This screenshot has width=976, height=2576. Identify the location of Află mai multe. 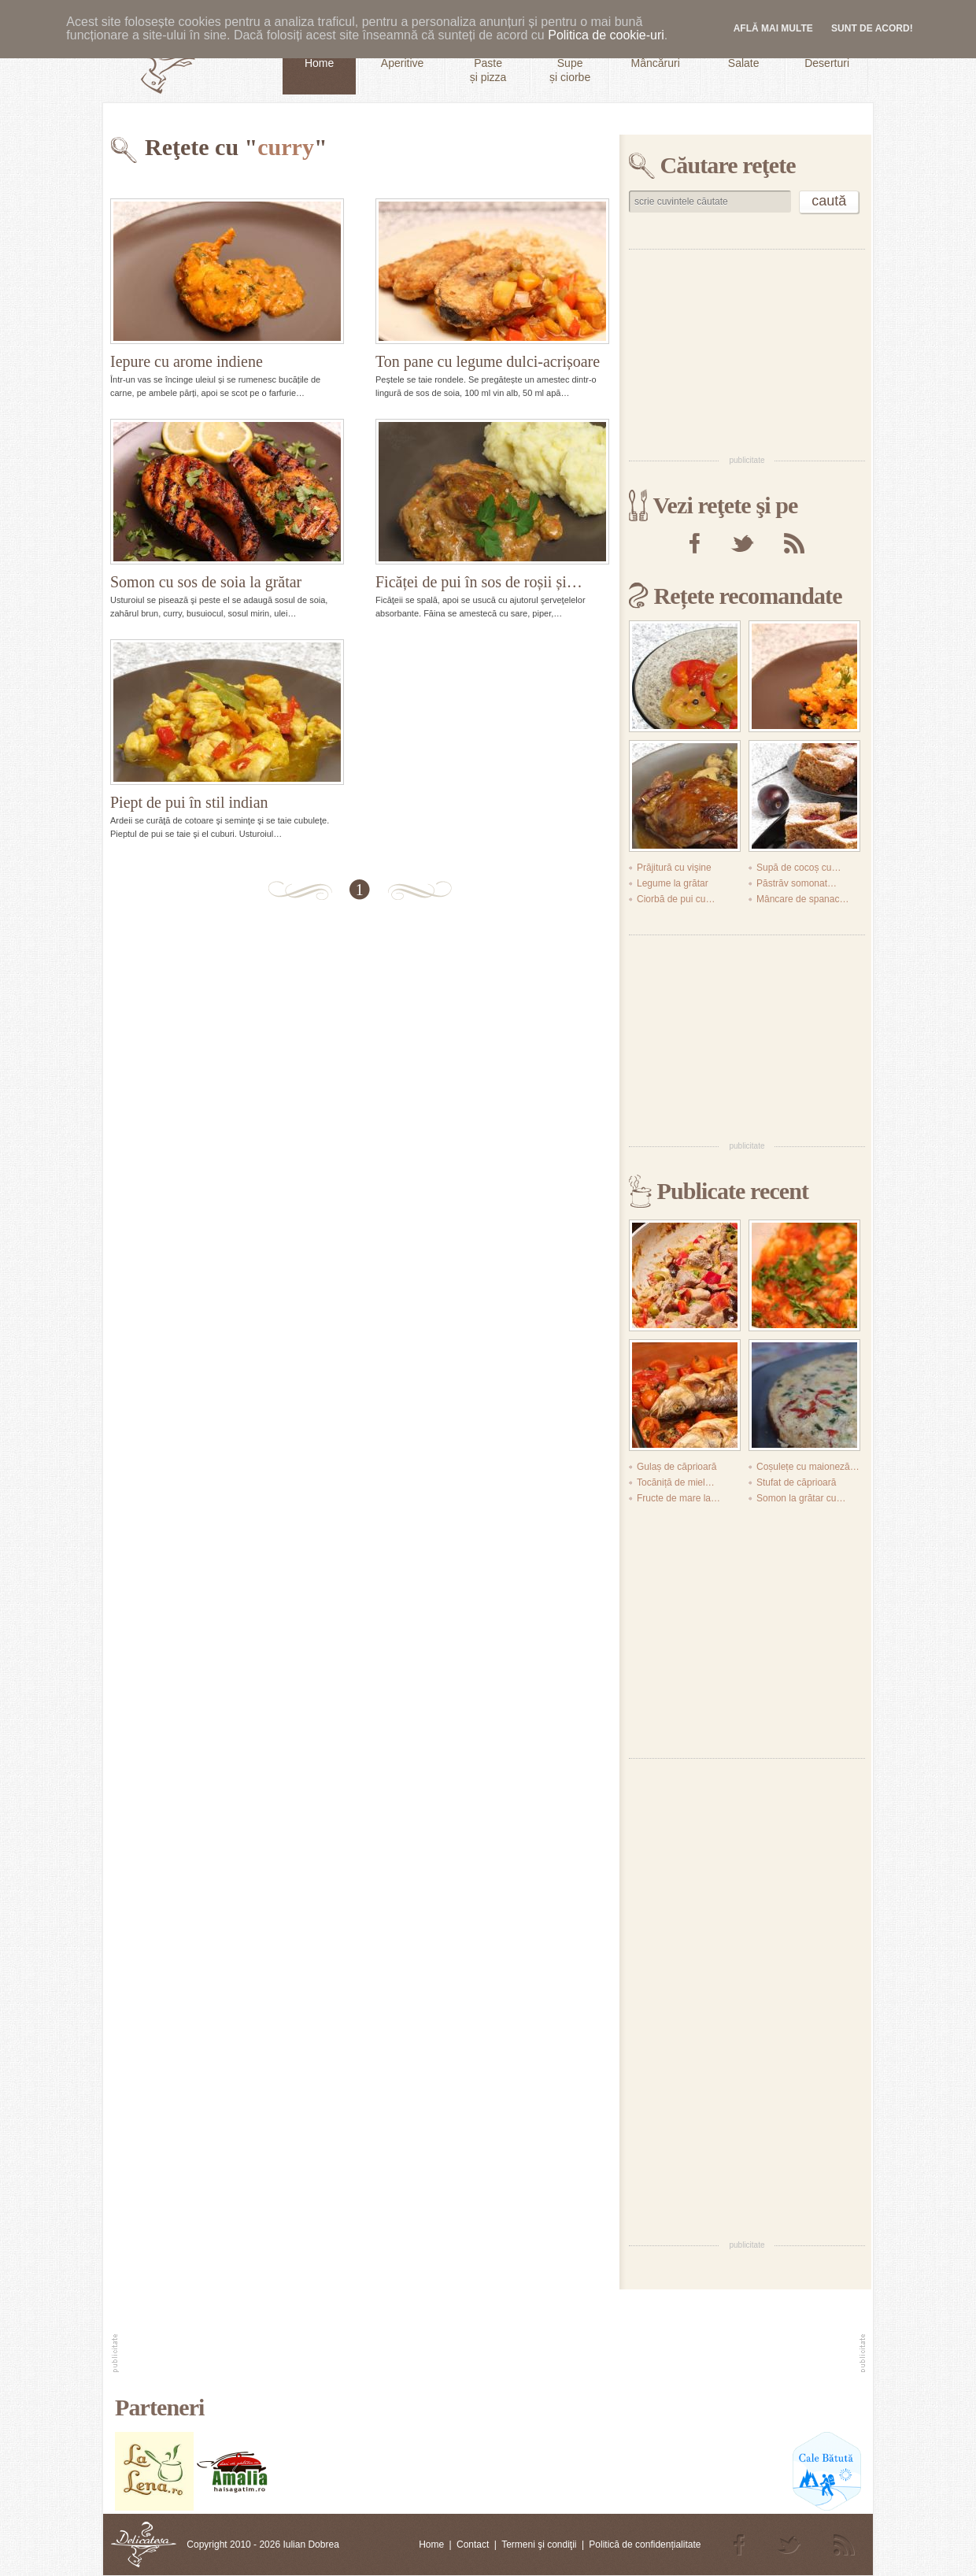
(773, 28).